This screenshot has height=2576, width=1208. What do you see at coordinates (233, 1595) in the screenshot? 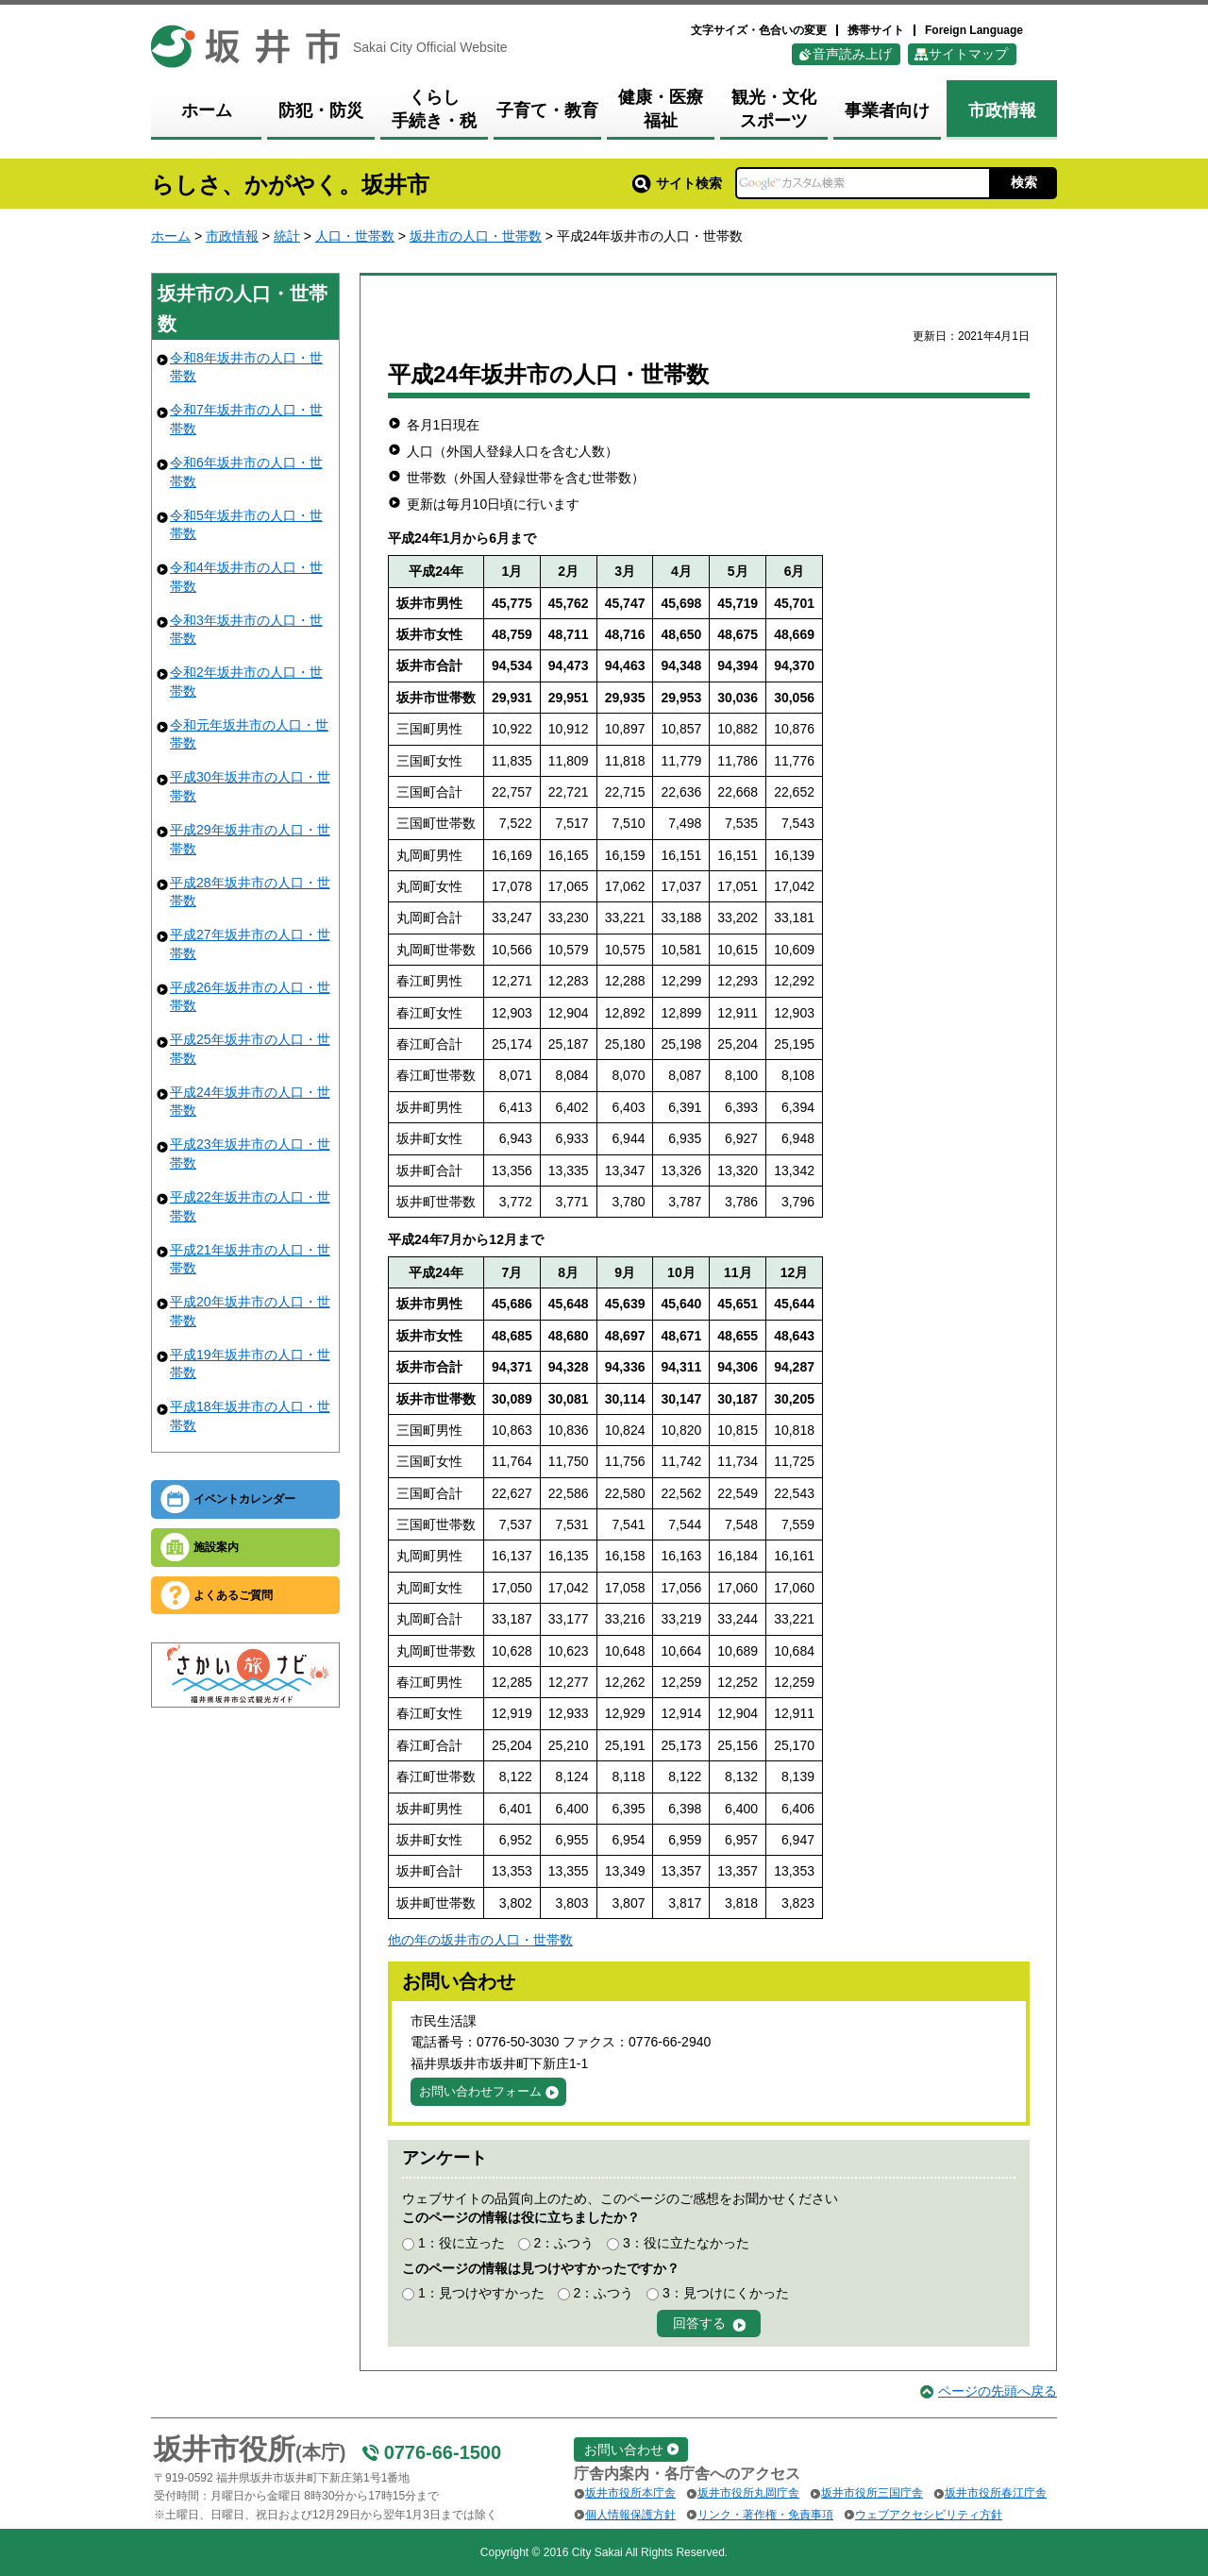
I see `よくあるご質問` at bounding box center [233, 1595].